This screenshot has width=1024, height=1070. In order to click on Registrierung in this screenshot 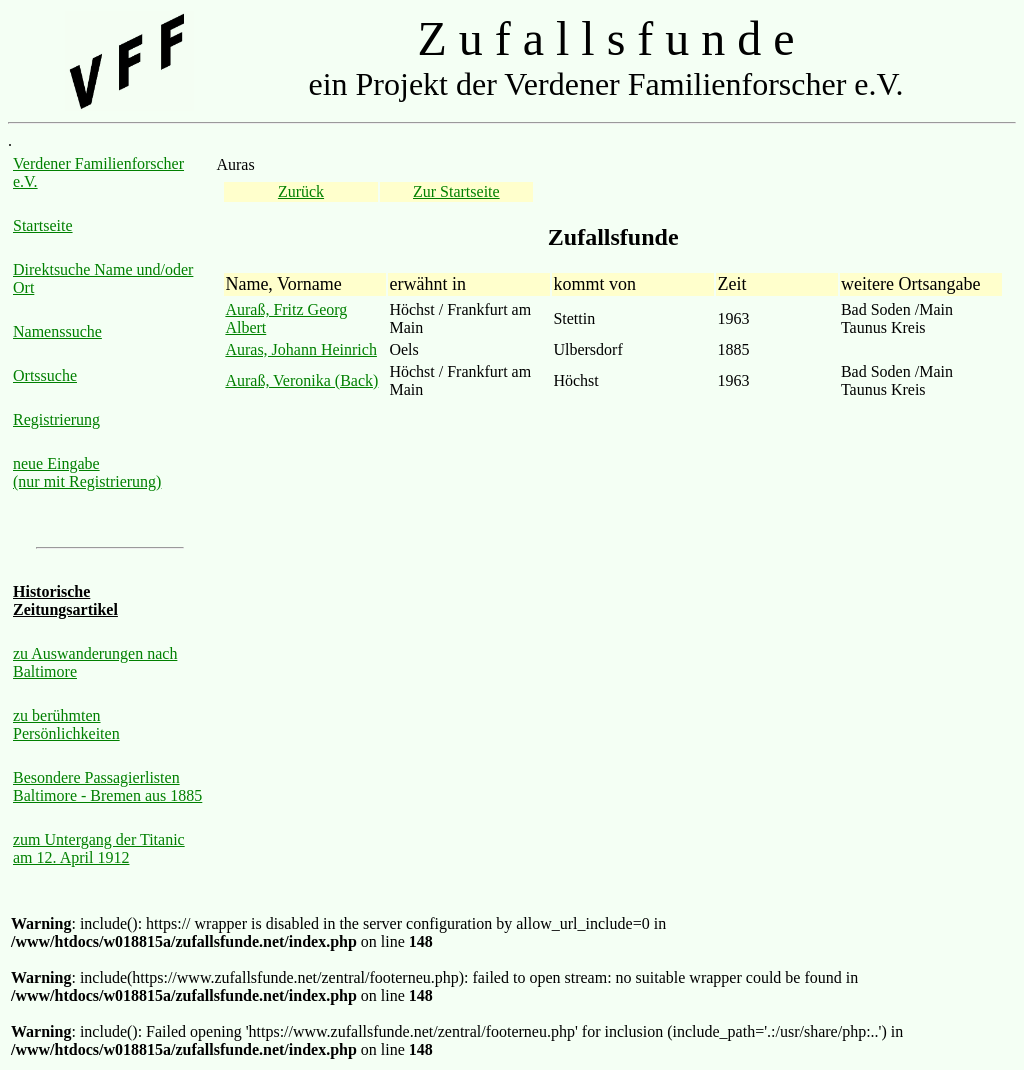, I will do `click(56, 419)`.